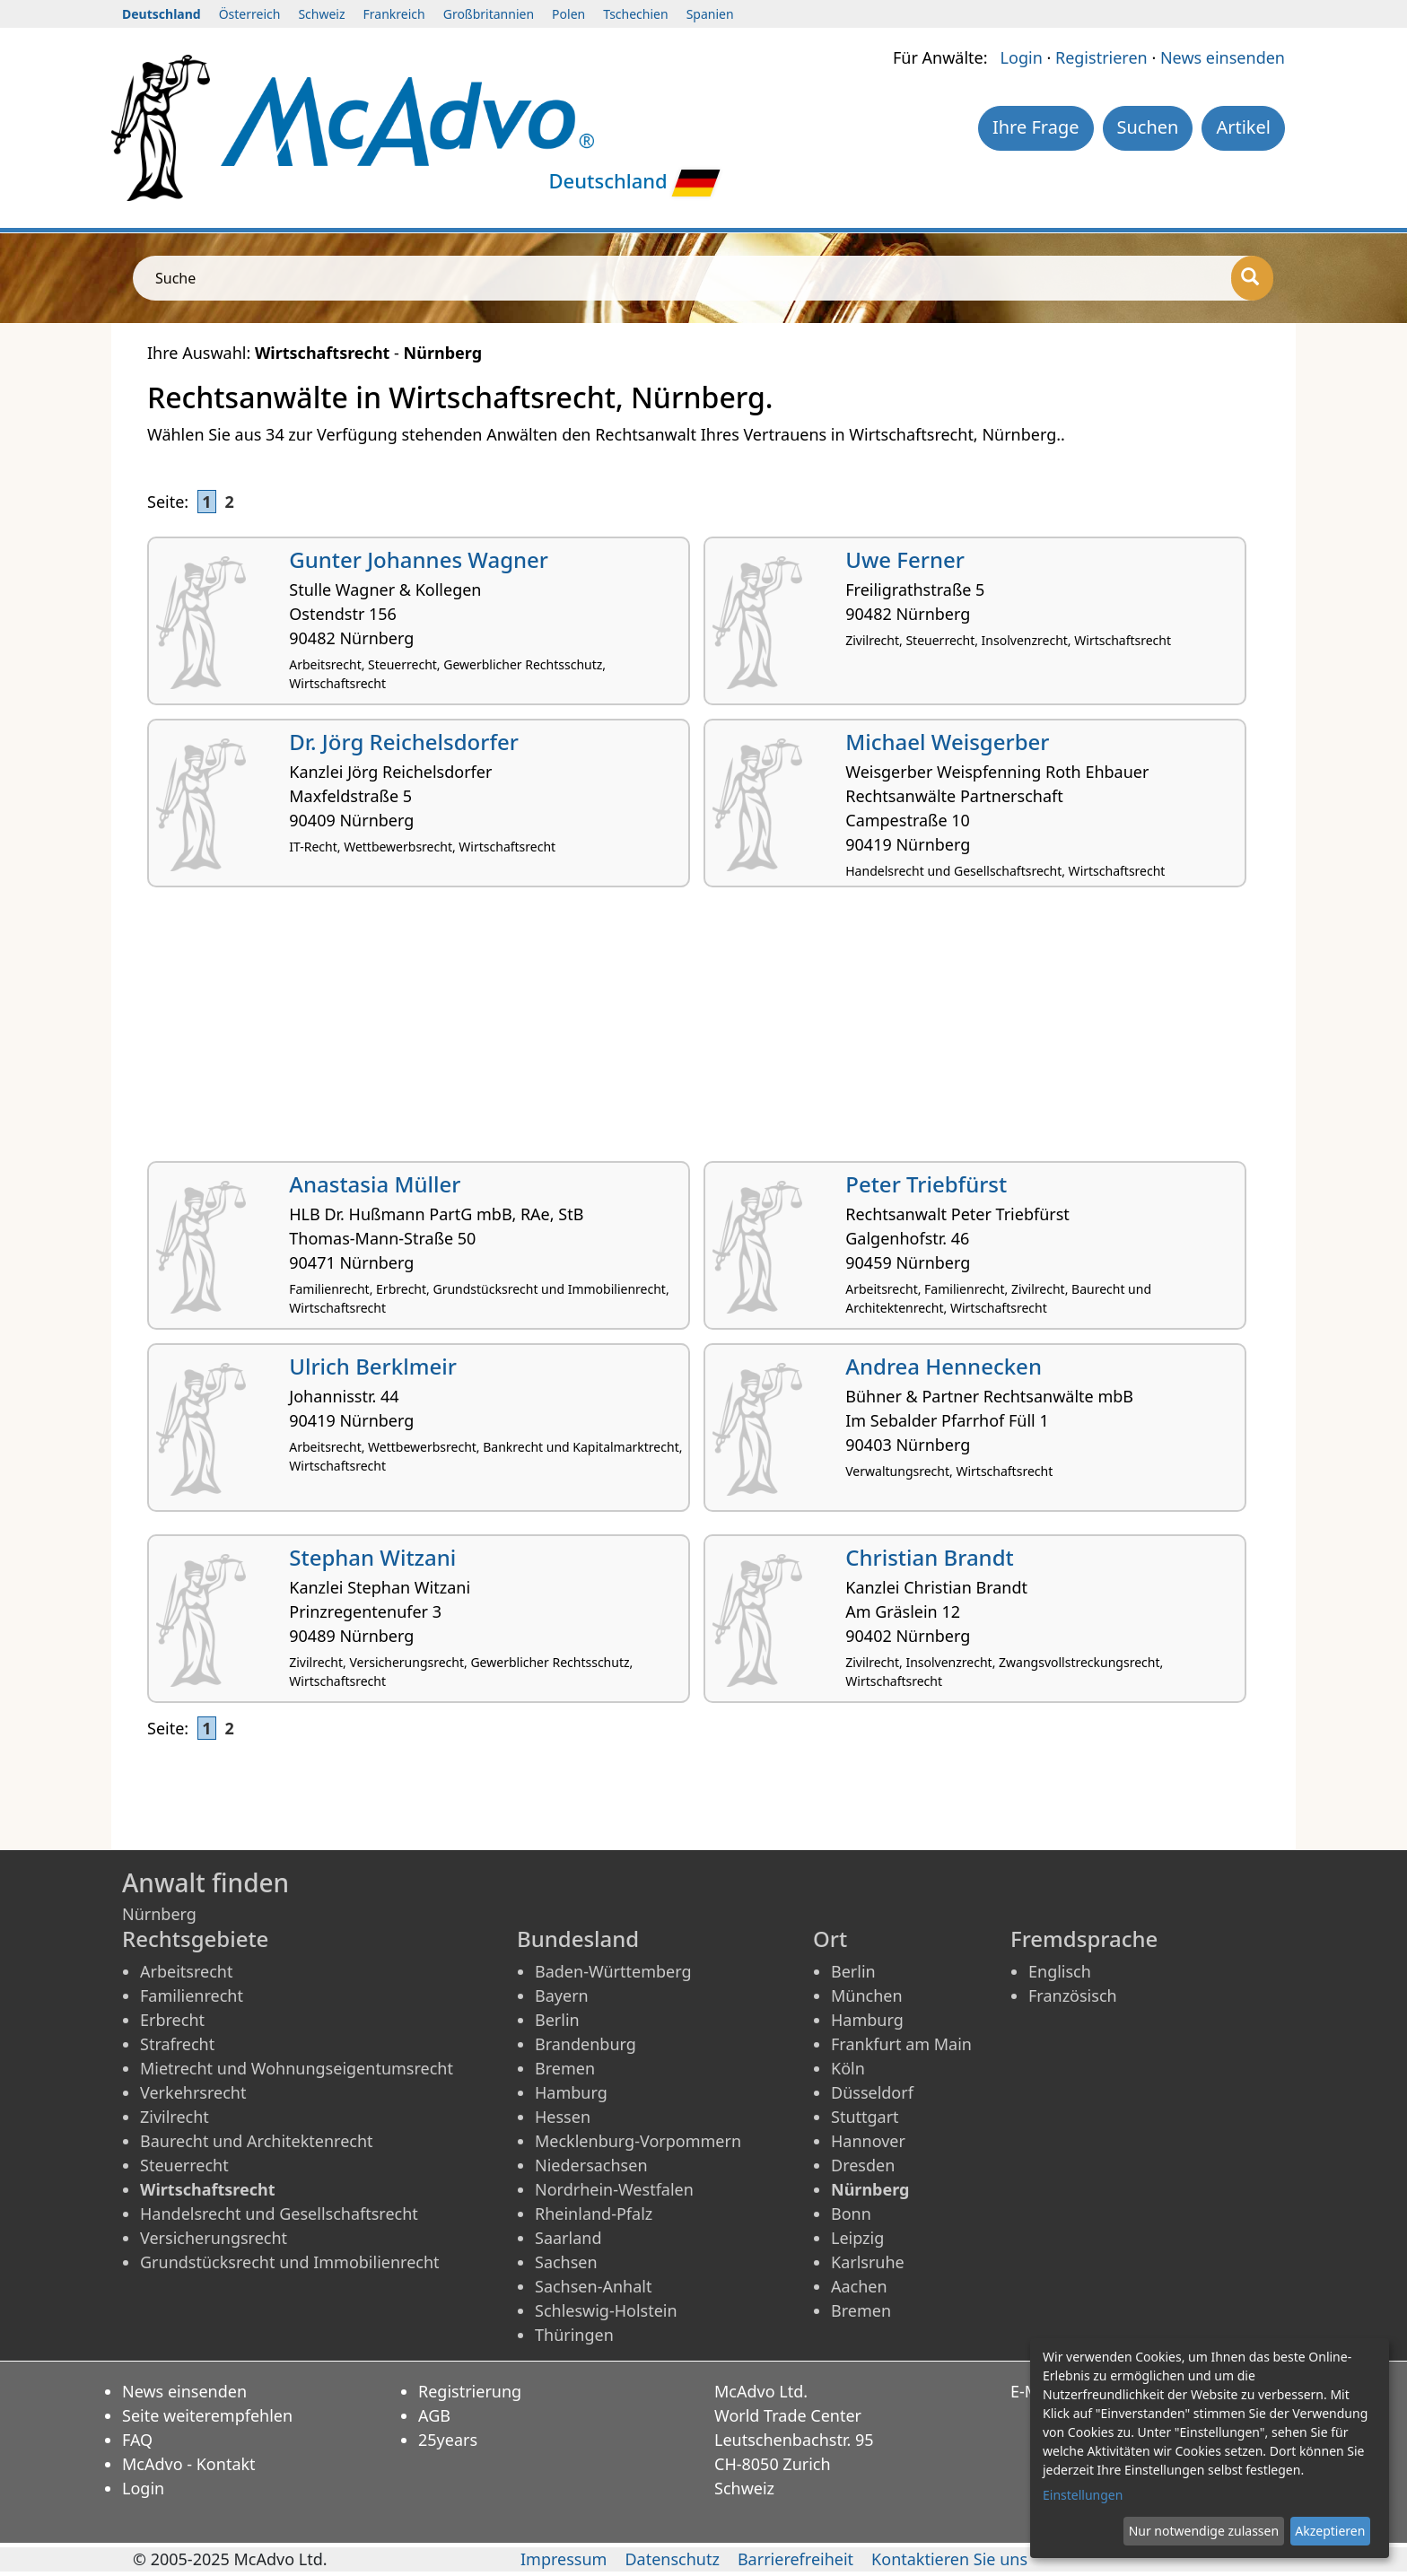 The width and height of the screenshot is (1407, 2576). Describe the element at coordinates (568, 2238) in the screenshot. I see `Saarland` at that location.